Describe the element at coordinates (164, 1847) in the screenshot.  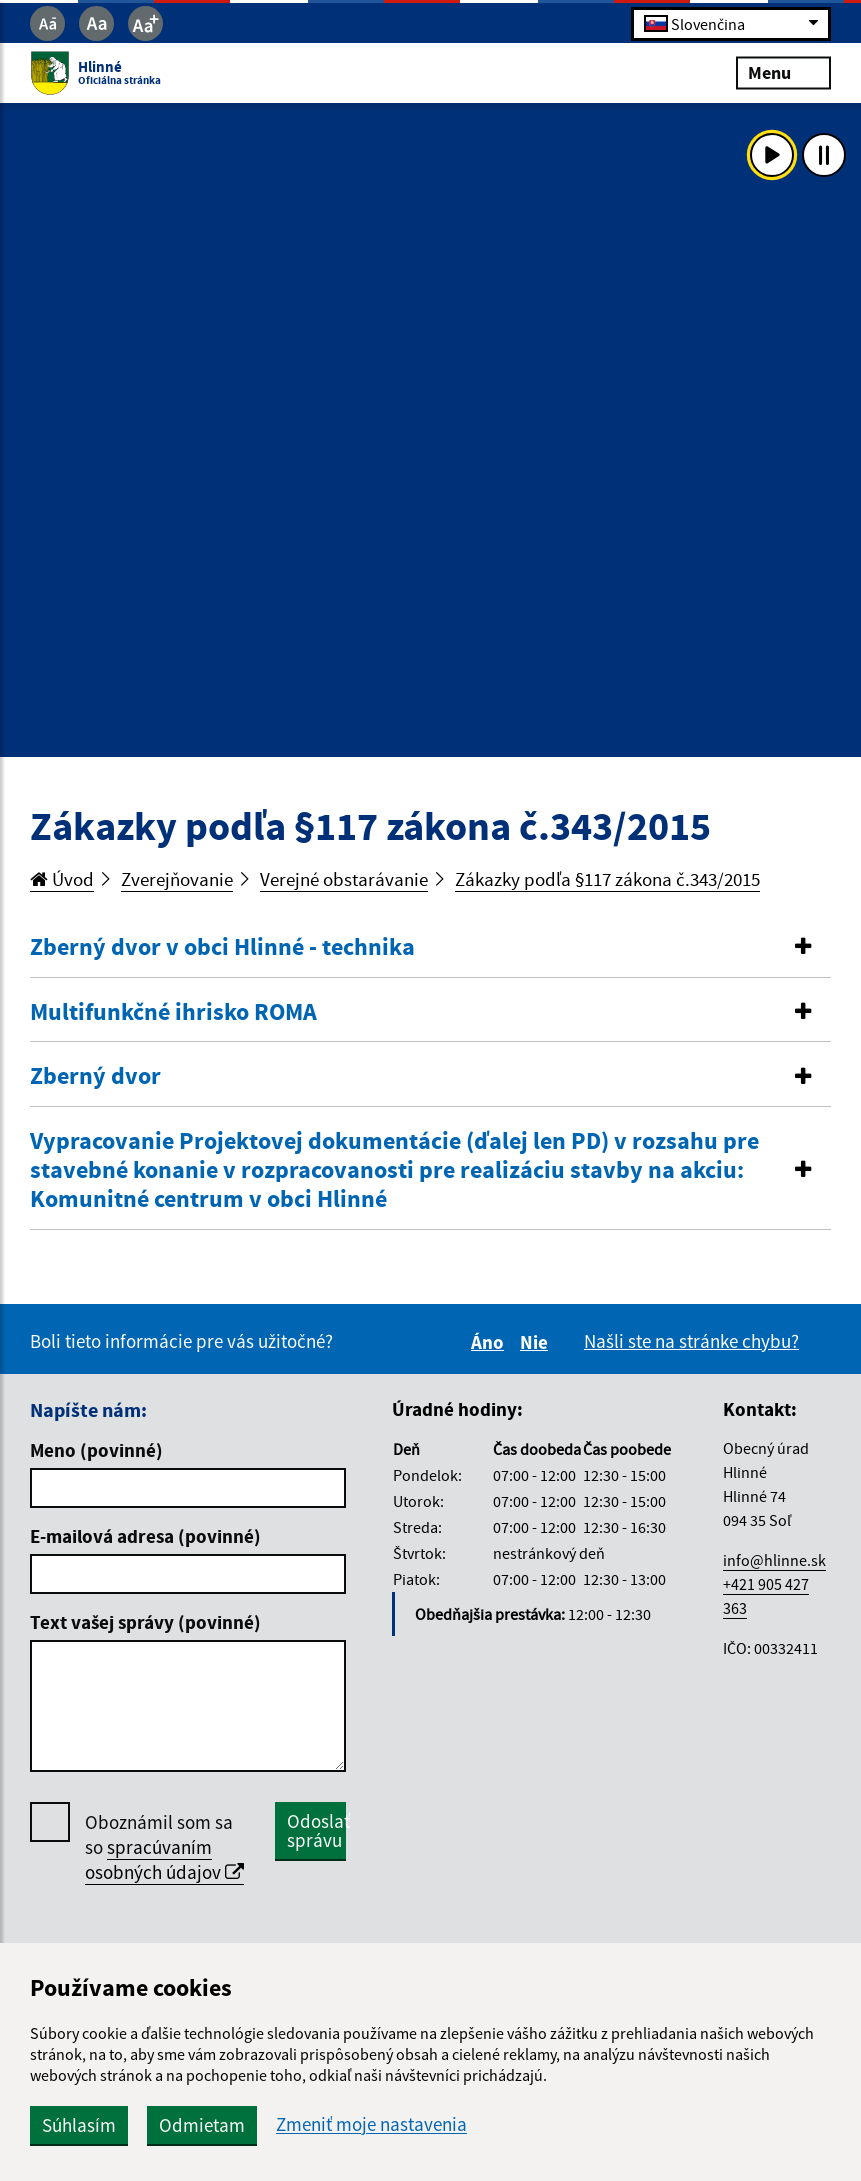
I see `Oboznámil som sa so` at that location.